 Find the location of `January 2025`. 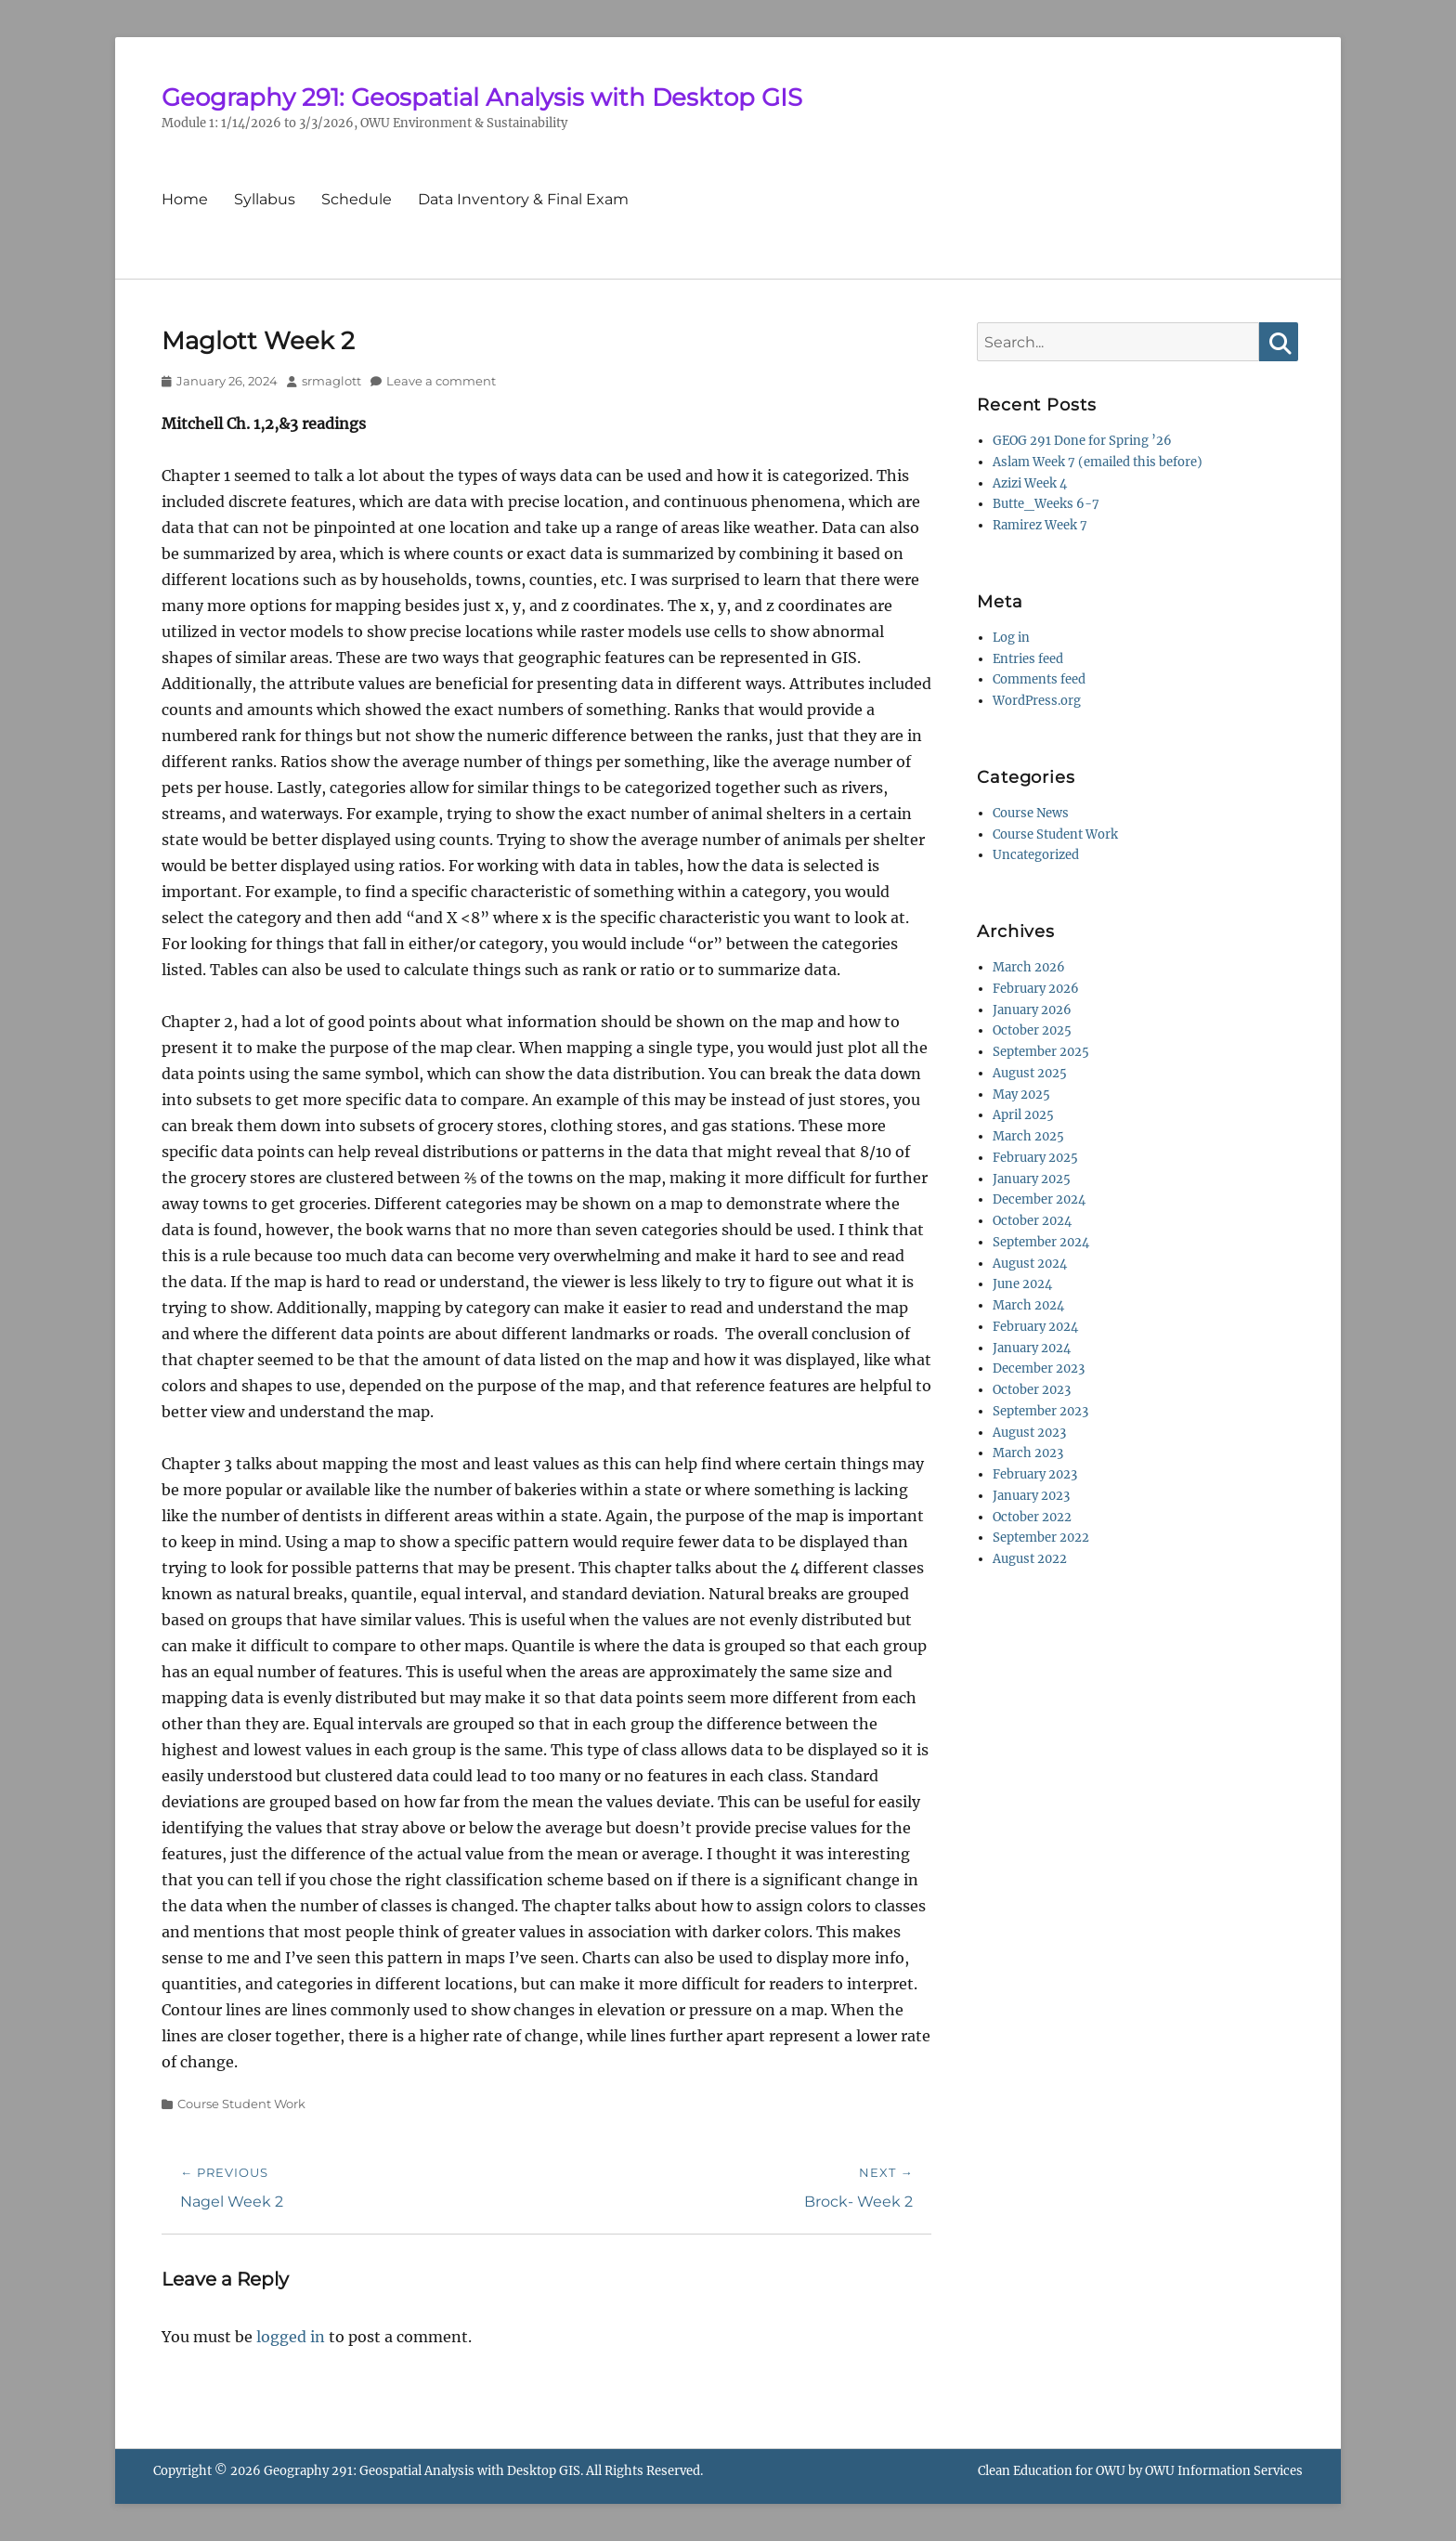

January 2025 is located at coordinates (1032, 1179).